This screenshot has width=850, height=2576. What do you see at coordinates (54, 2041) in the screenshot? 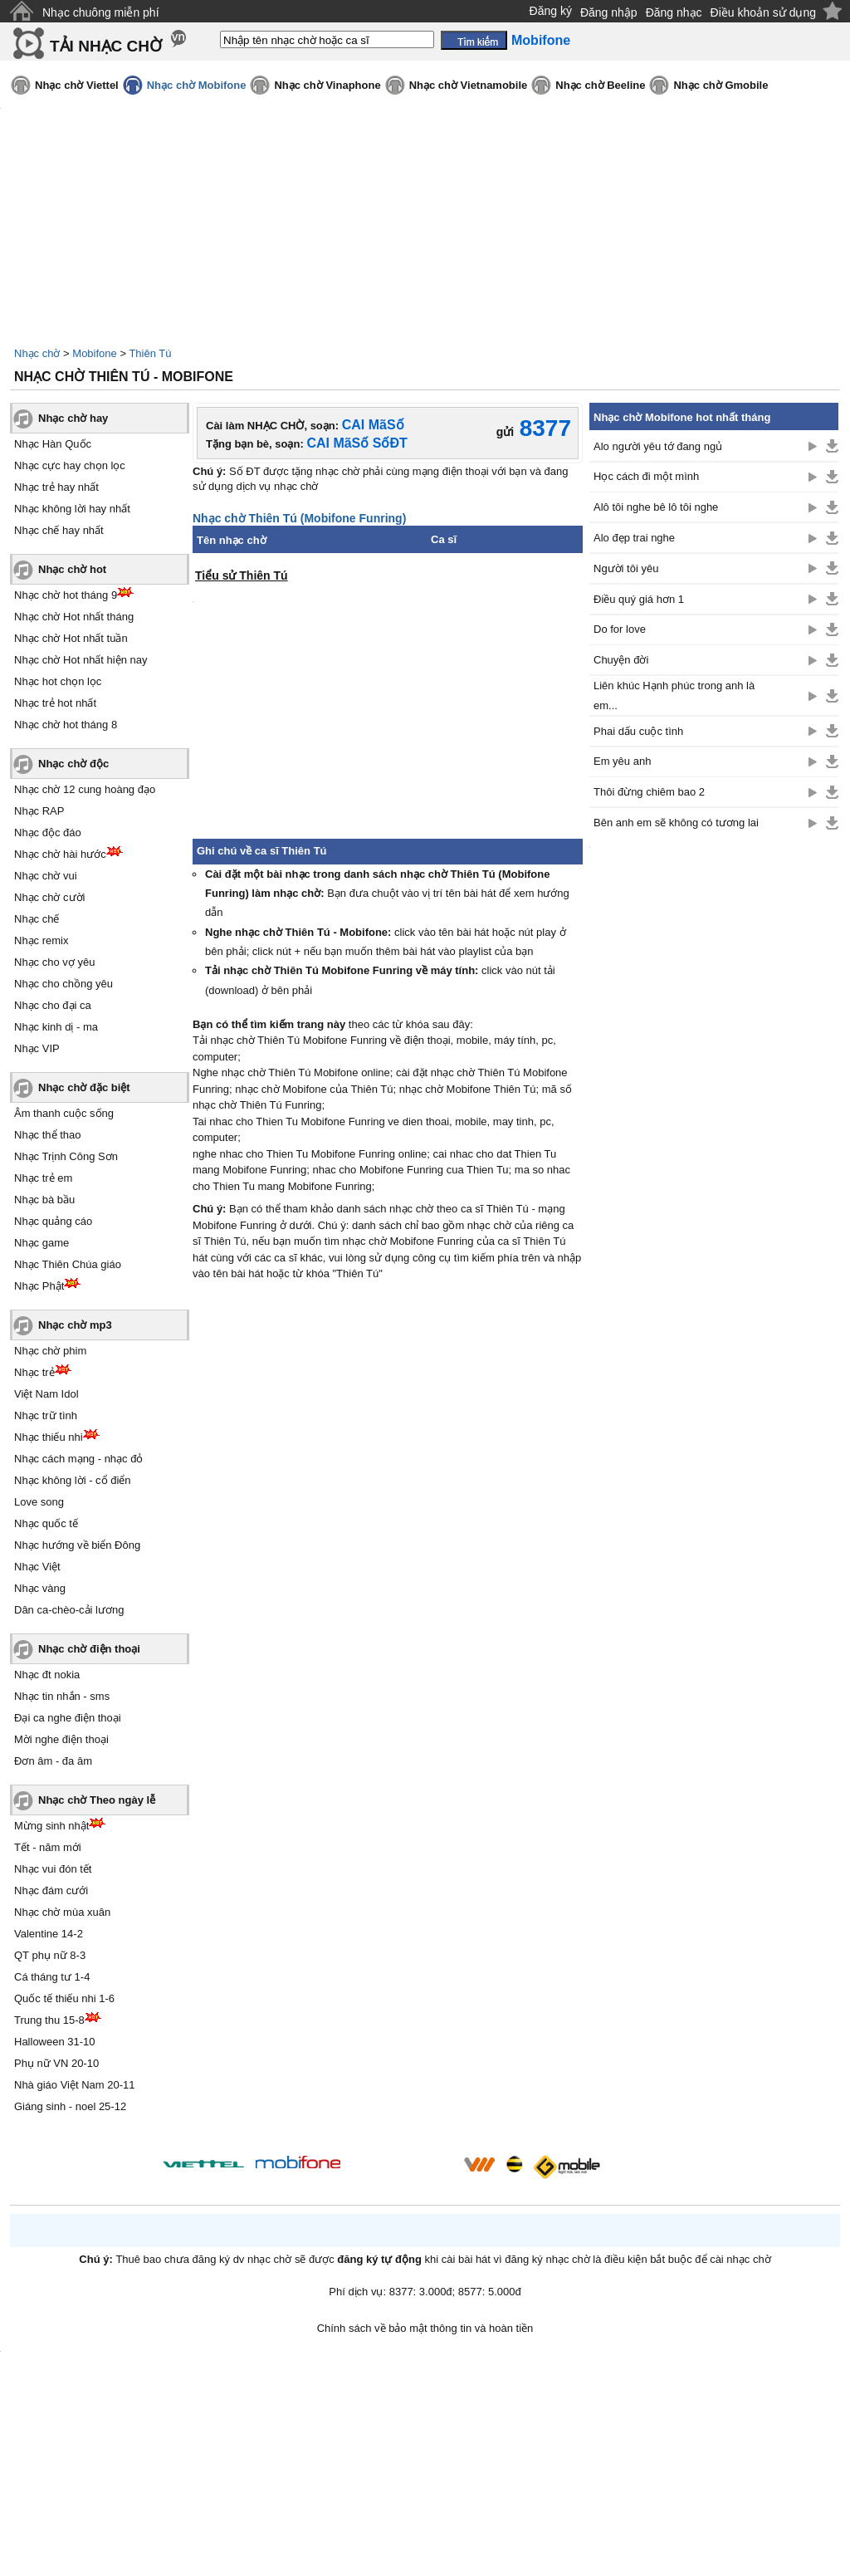
I see `Halloween 31-10` at bounding box center [54, 2041].